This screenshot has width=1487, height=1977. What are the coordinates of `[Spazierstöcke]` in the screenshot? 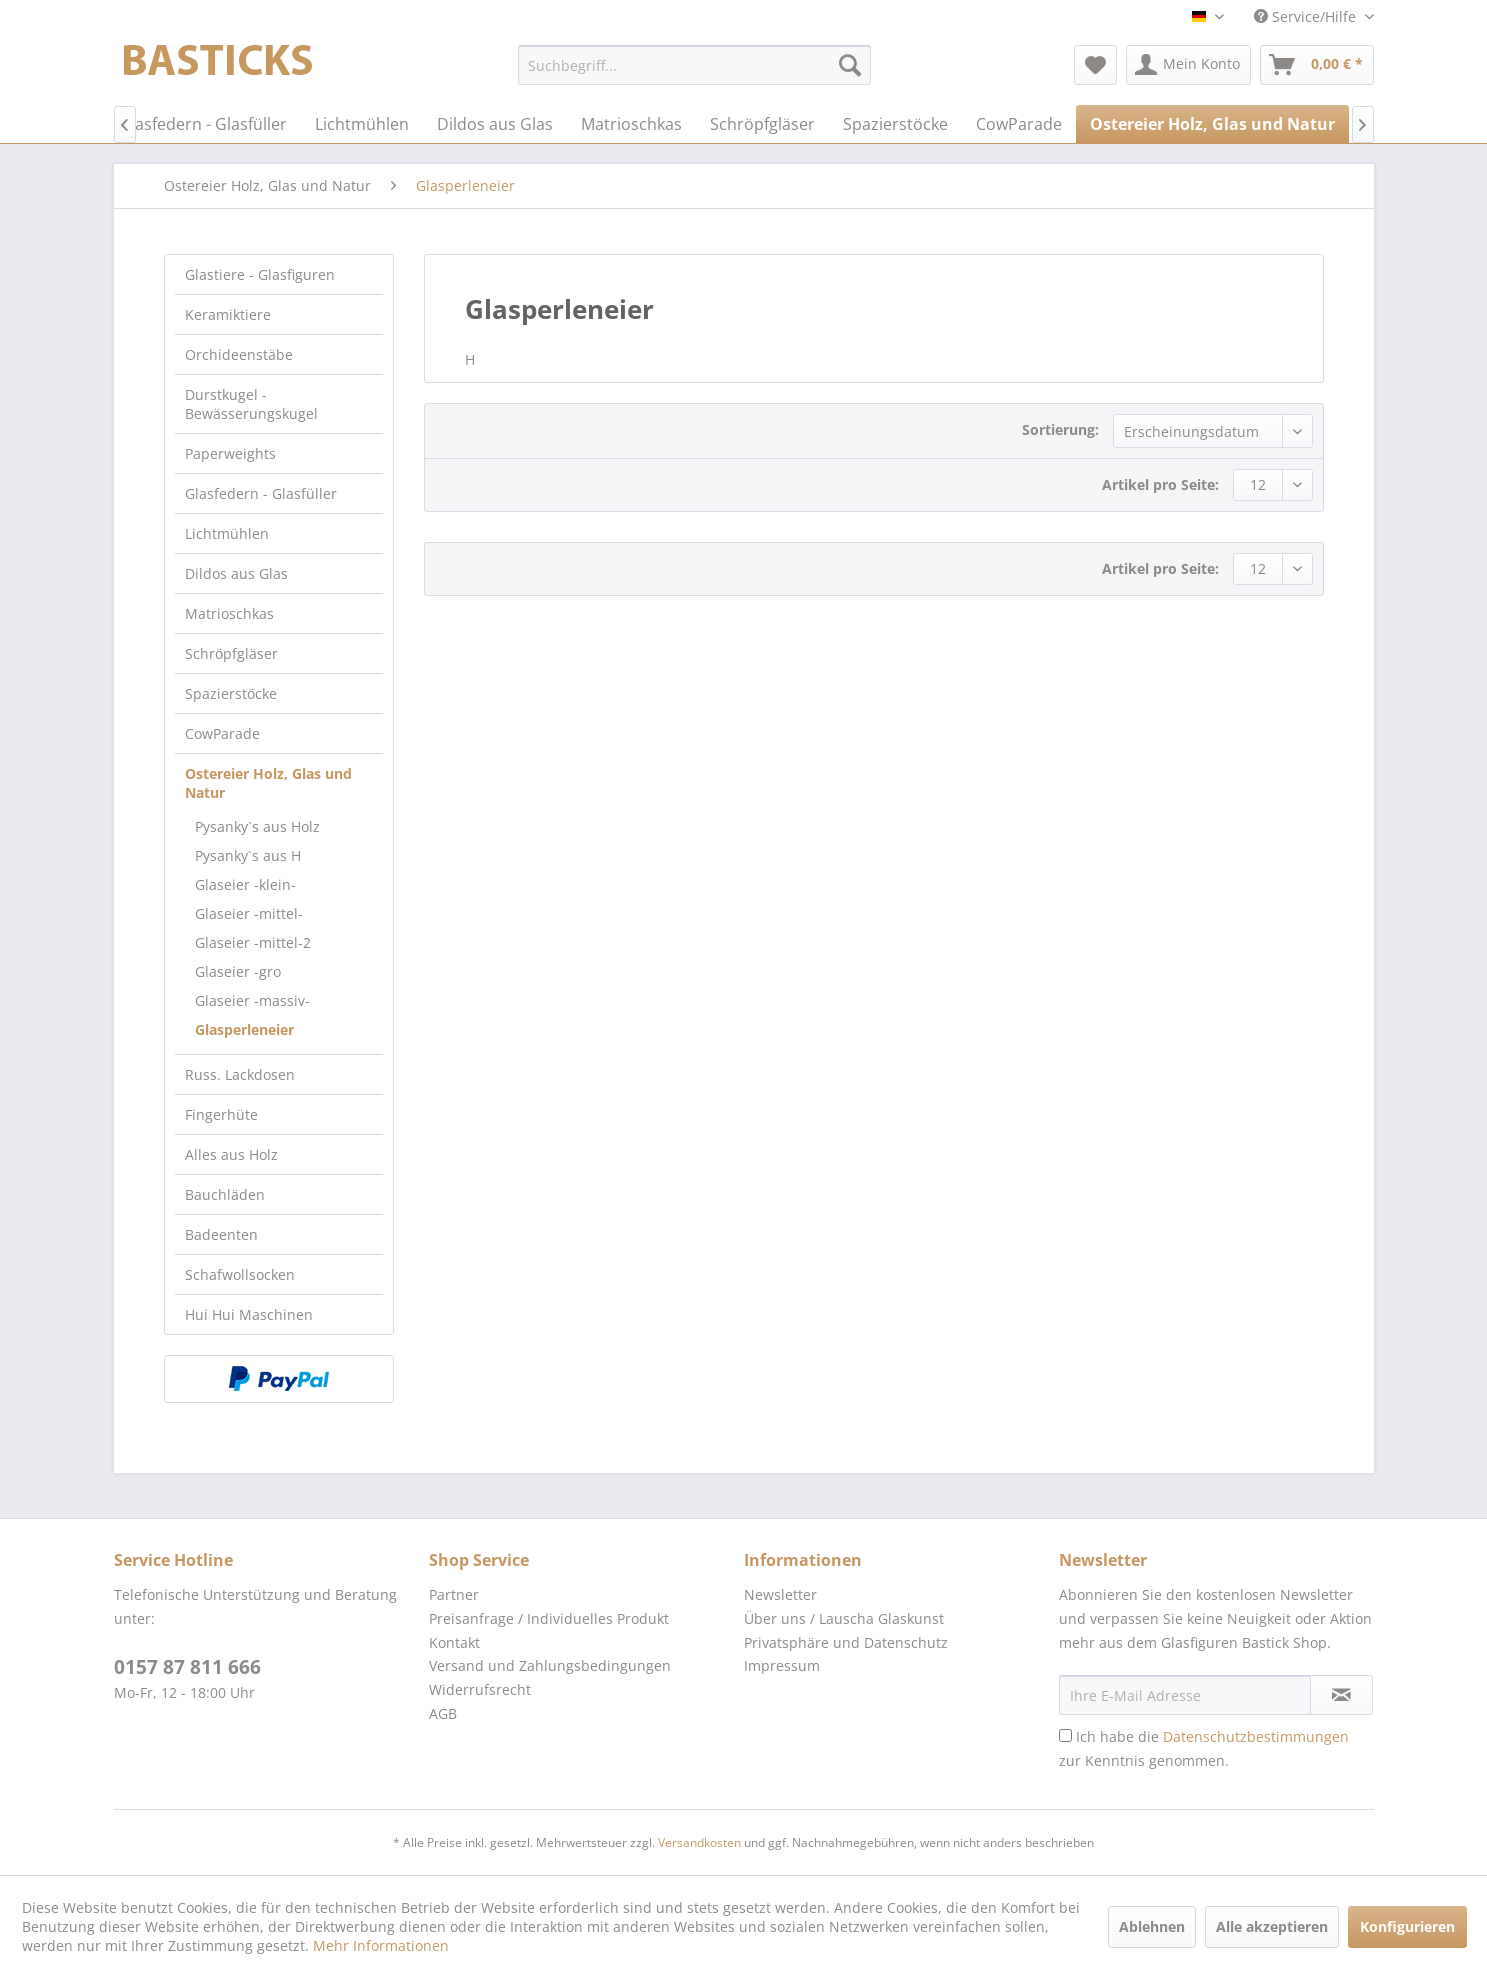 It's located at (895, 124).